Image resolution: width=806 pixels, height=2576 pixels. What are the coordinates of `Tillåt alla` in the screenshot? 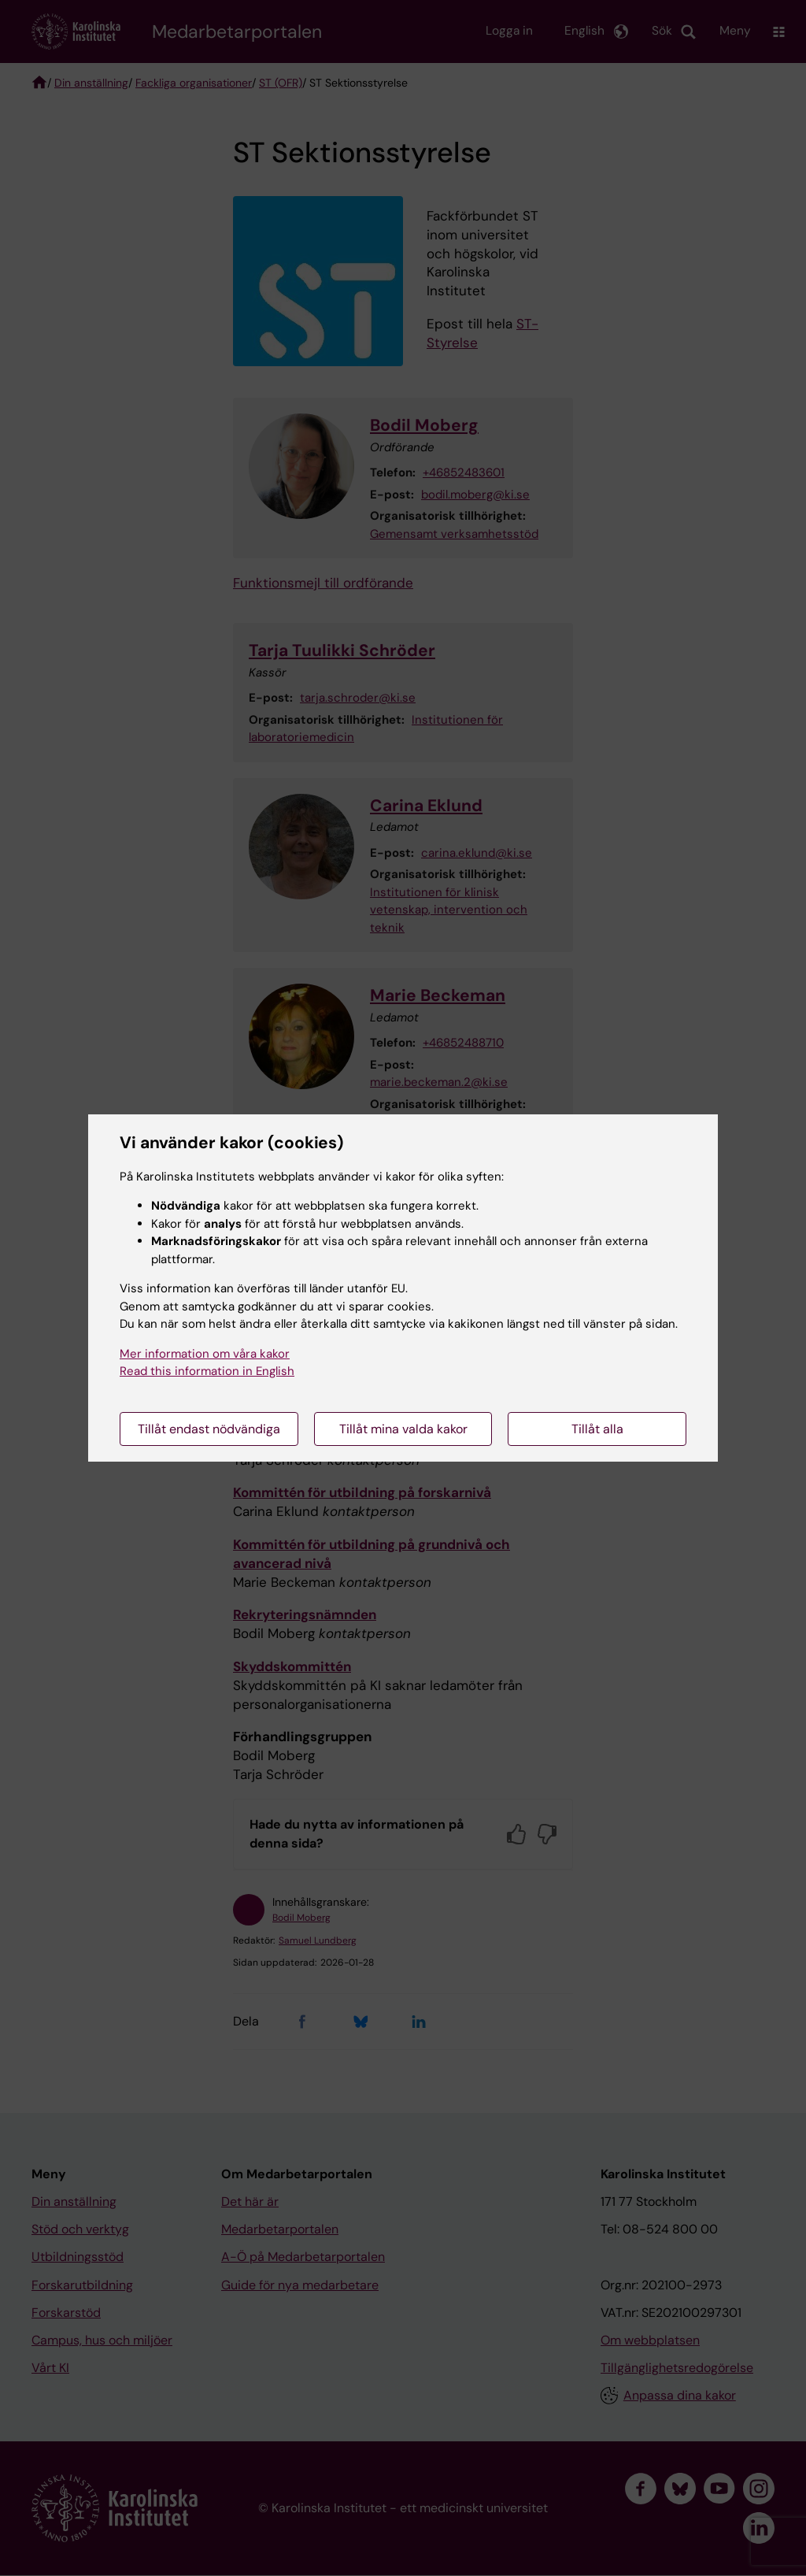 It's located at (597, 1429).